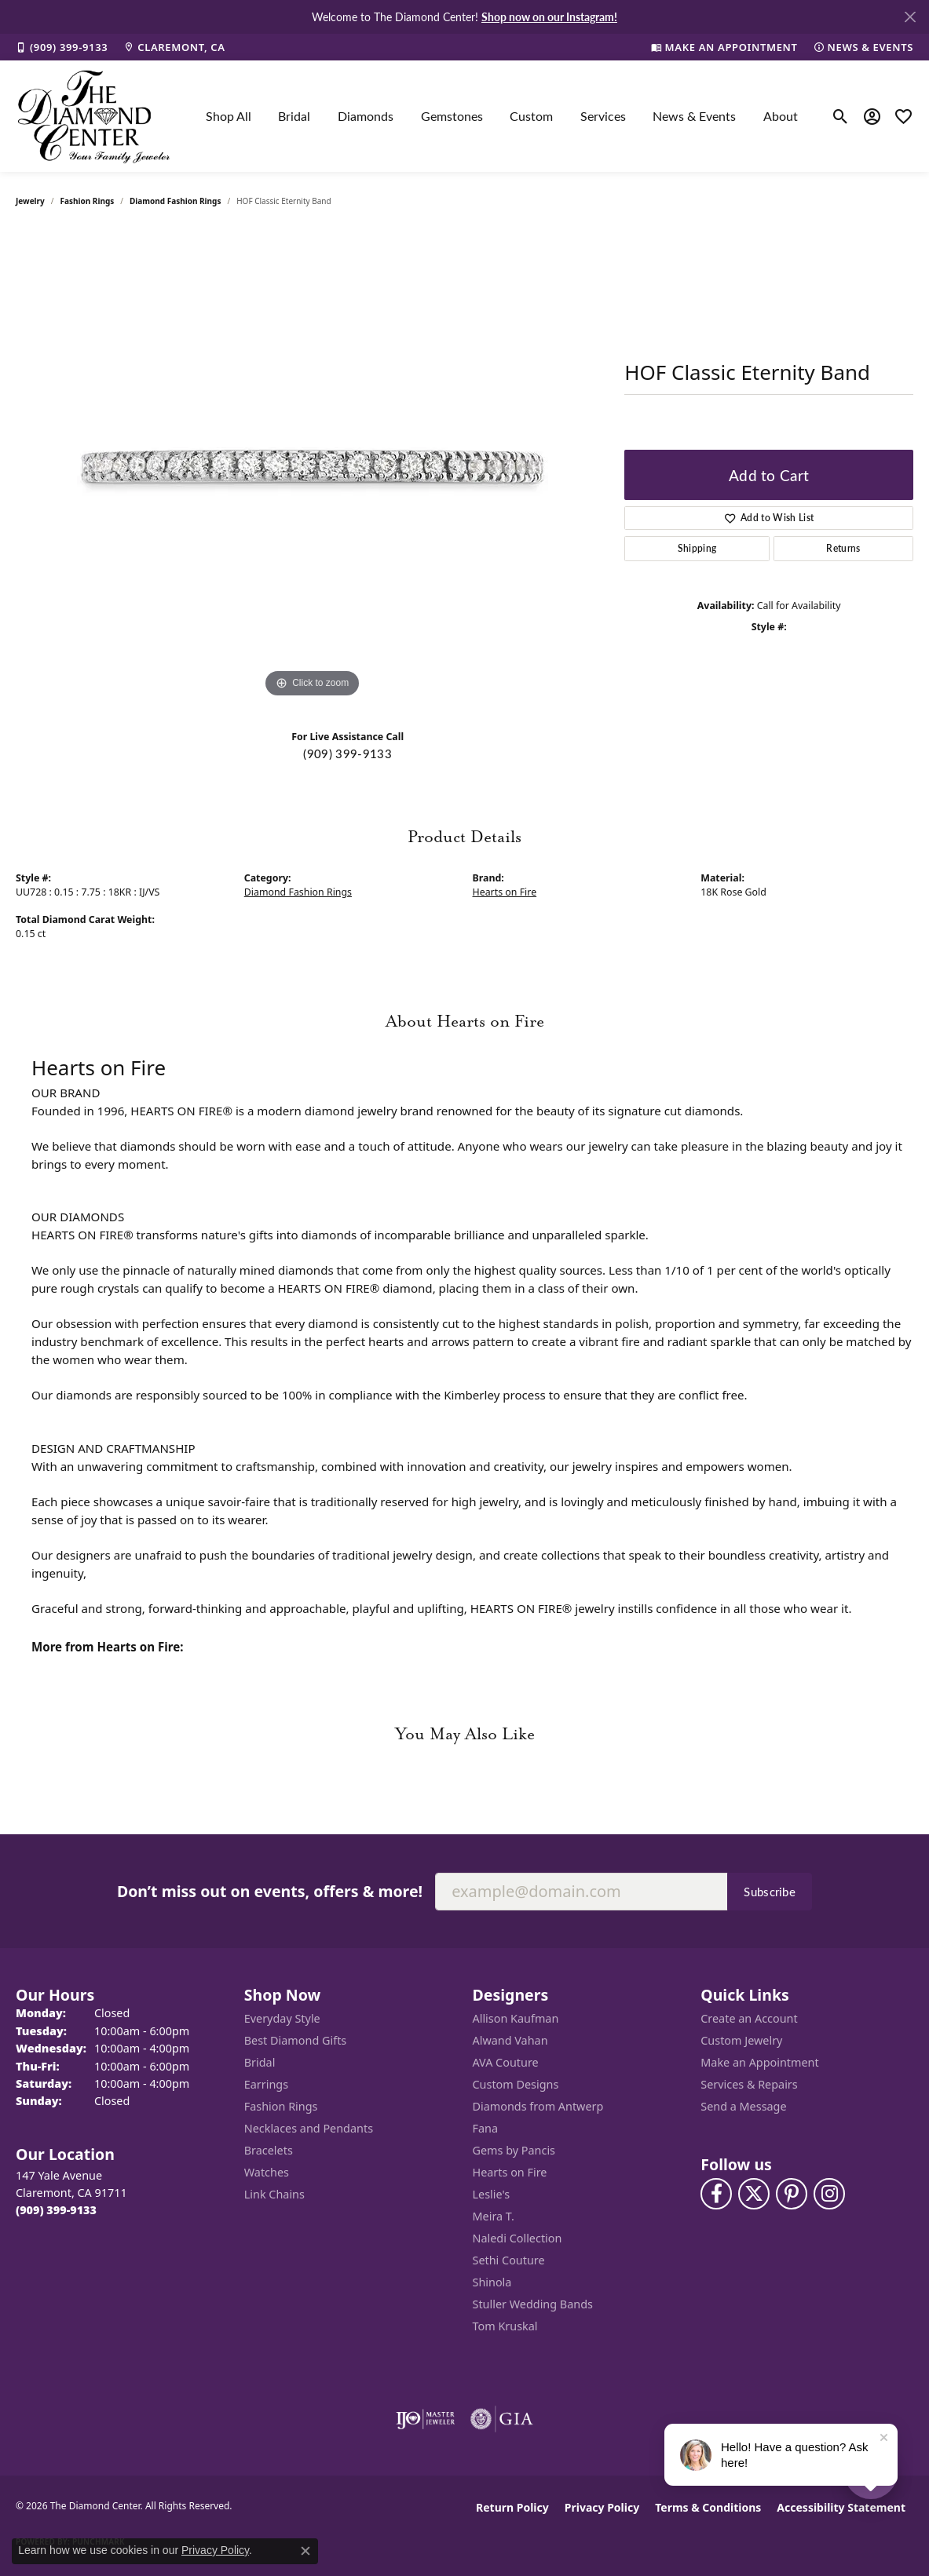 This screenshot has height=2576, width=929. Describe the element at coordinates (501, 2419) in the screenshot. I see `[Visit the gia website]` at that location.